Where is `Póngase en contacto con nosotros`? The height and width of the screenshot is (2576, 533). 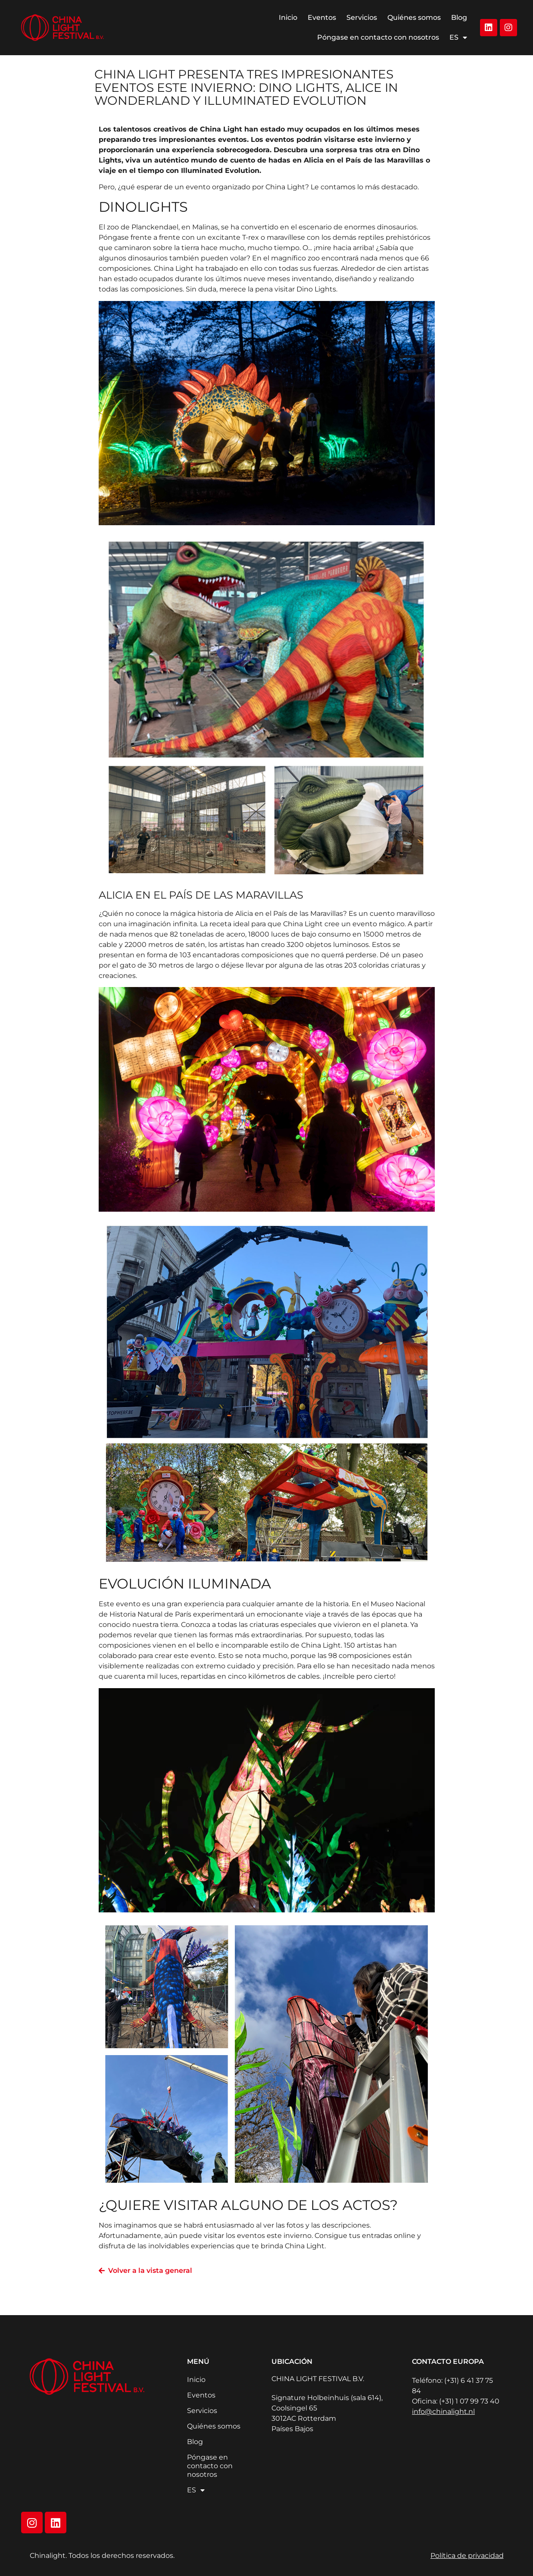
Póngase en contacto con nosotros is located at coordinates (378, 37).